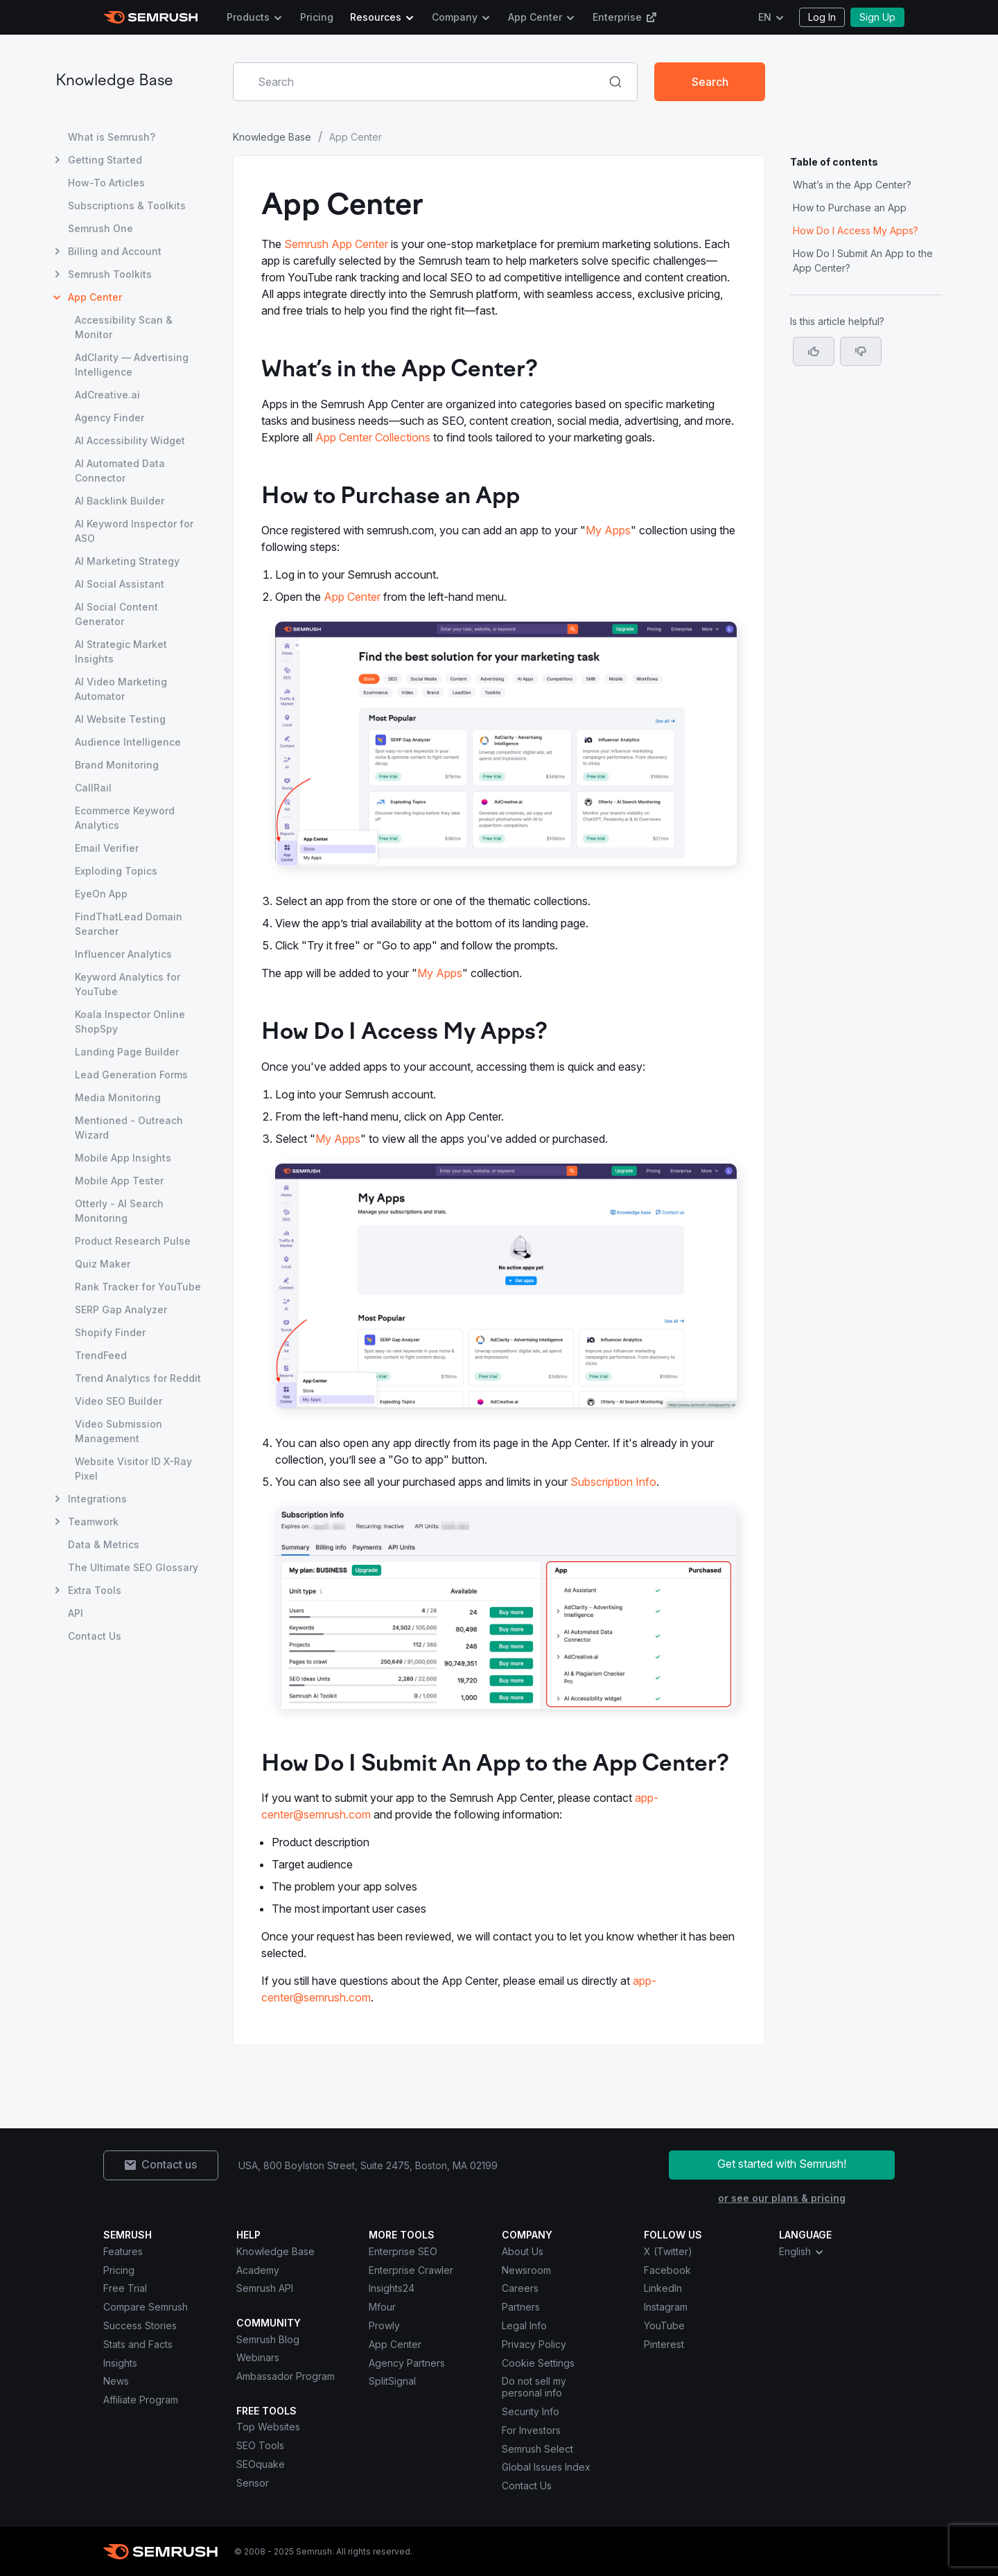  I want to click on What’s in the App Center? [Jump to What’s in the App Center? section], so click(852, 185).